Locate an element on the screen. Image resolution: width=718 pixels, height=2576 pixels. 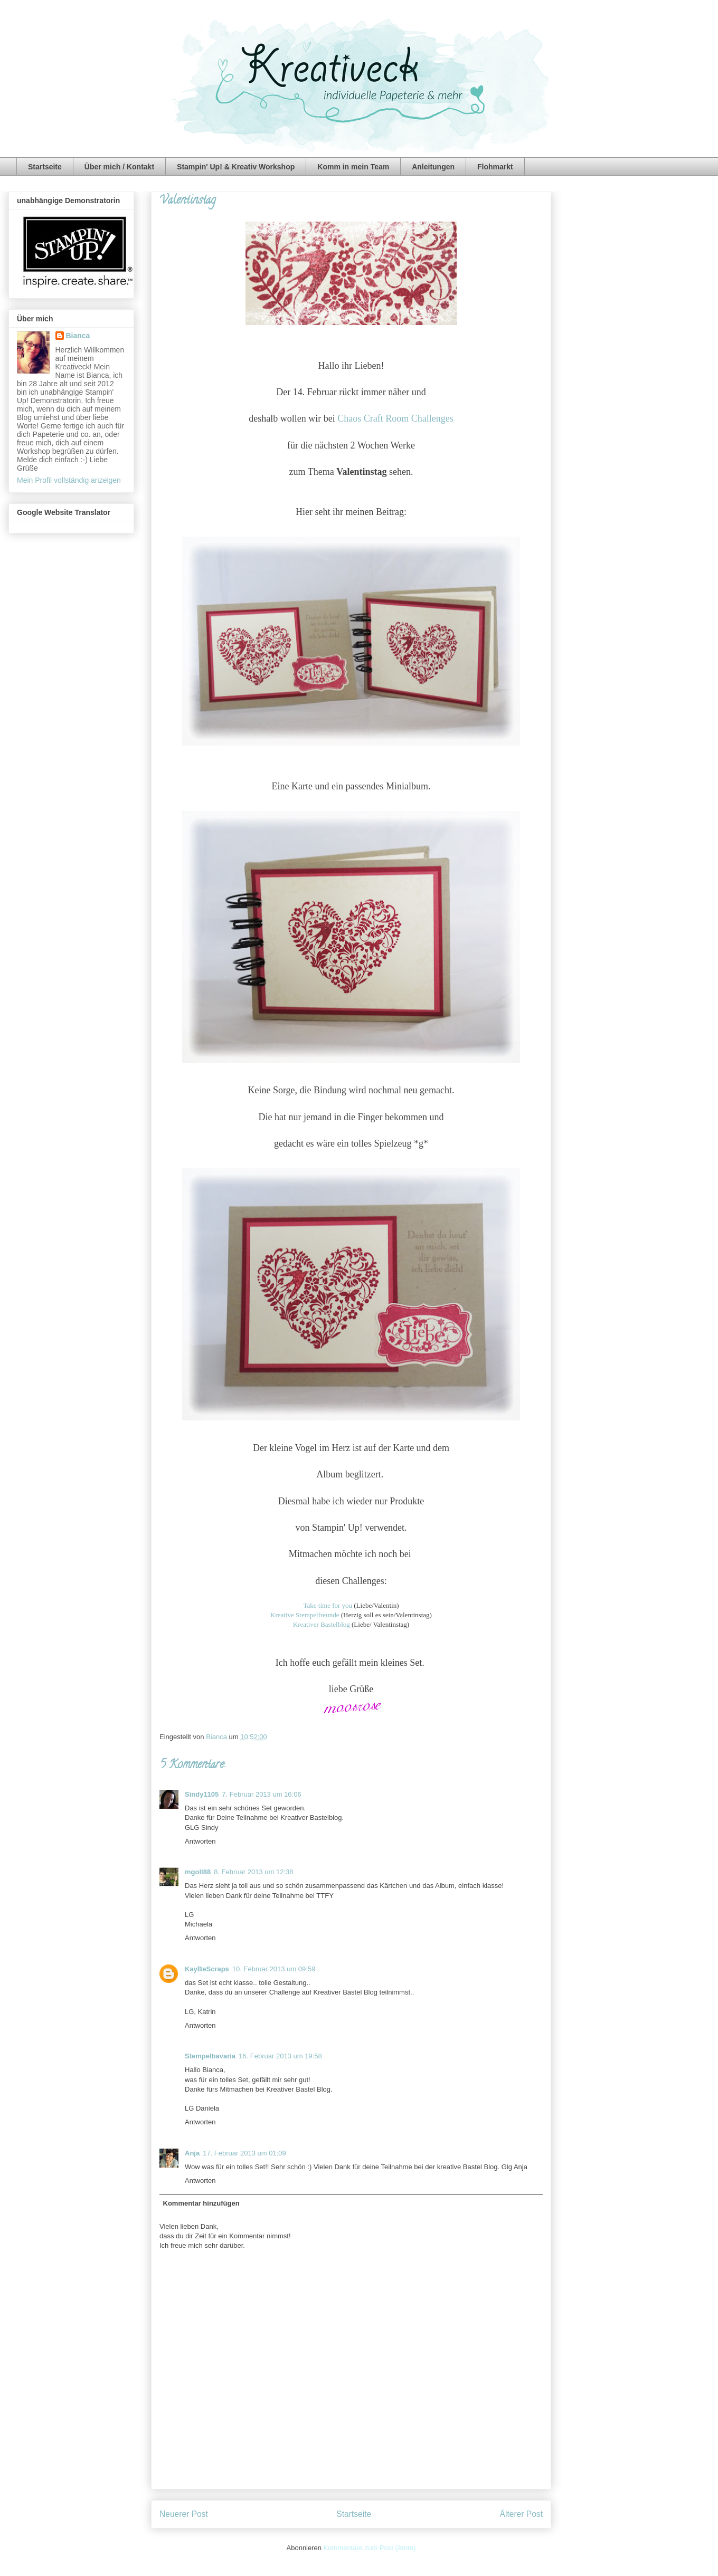
17. Februar 2013 um 01:09 is located at coordinates (244, 2153).